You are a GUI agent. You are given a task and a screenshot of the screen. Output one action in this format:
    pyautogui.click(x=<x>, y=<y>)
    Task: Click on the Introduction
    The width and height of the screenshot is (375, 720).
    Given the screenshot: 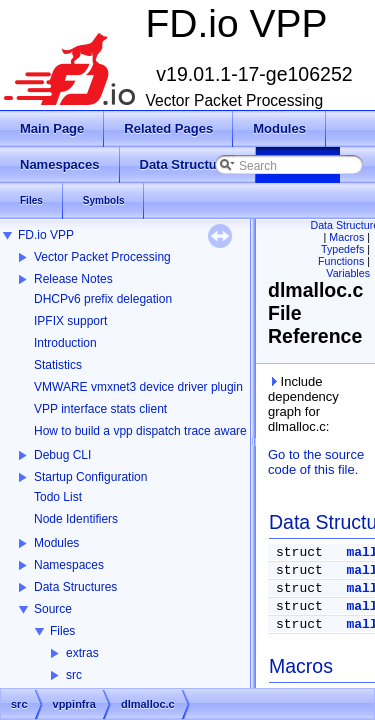 What is the action you would take?
    pyautogui.click(x=65, y=343)
    